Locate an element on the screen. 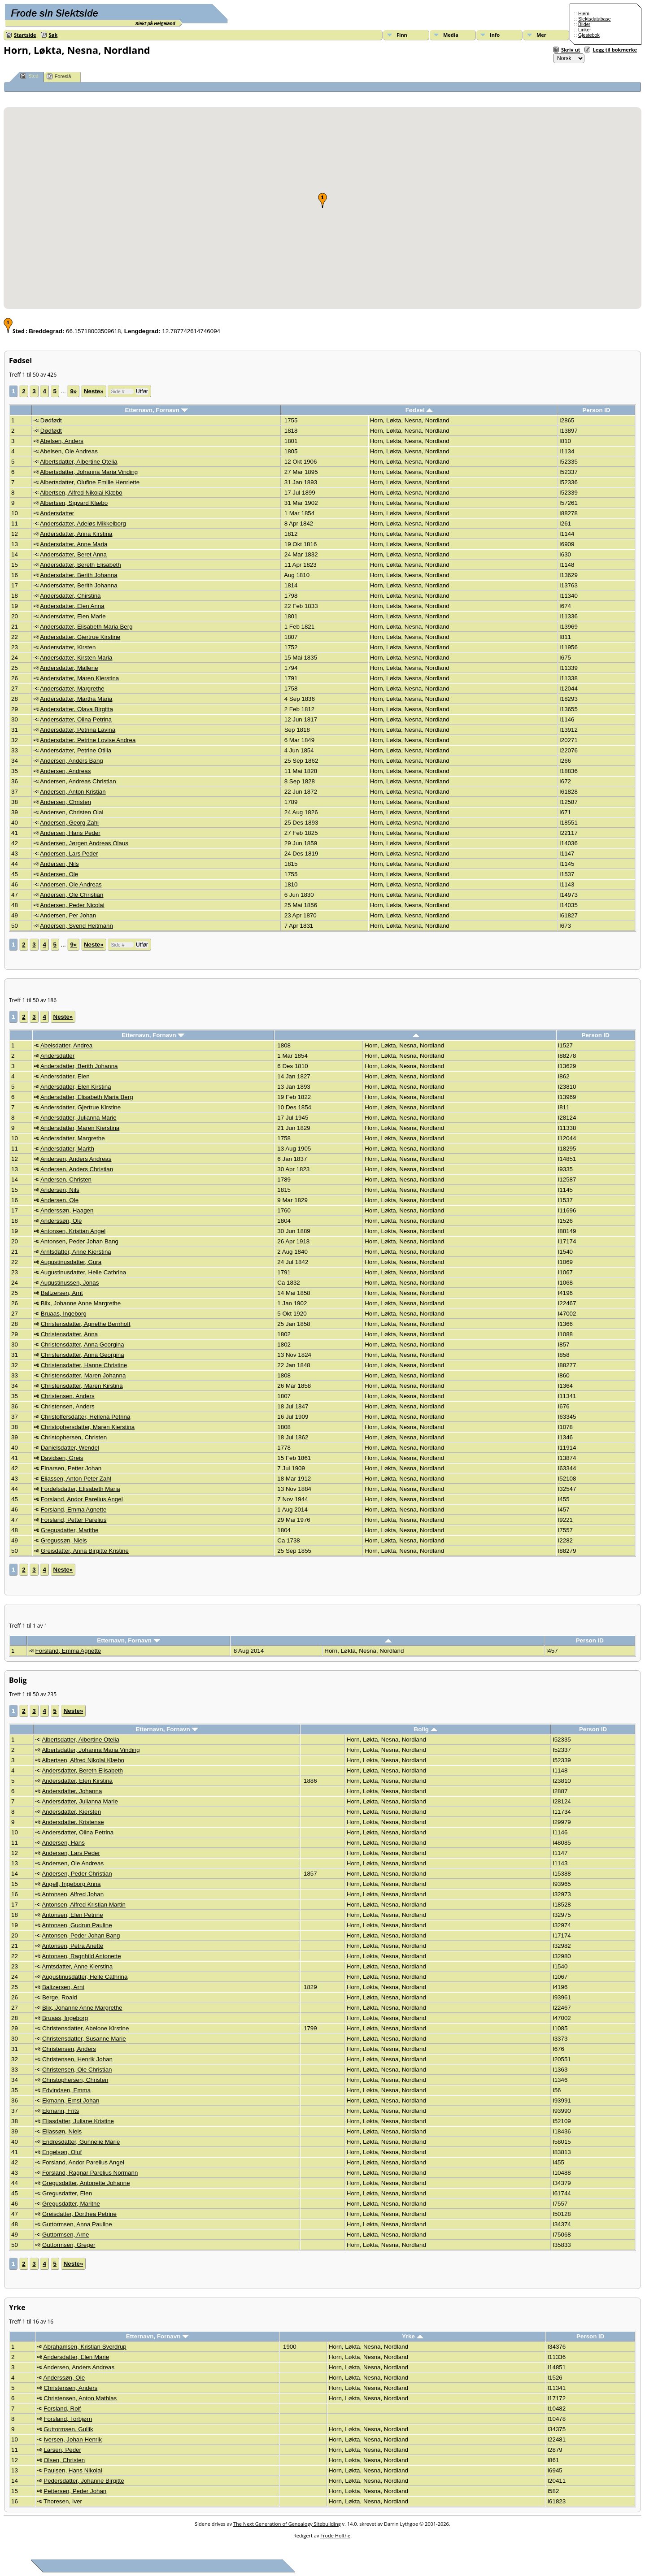  Ekmann, Ernst Johan is located at coordinates (70, 2100).